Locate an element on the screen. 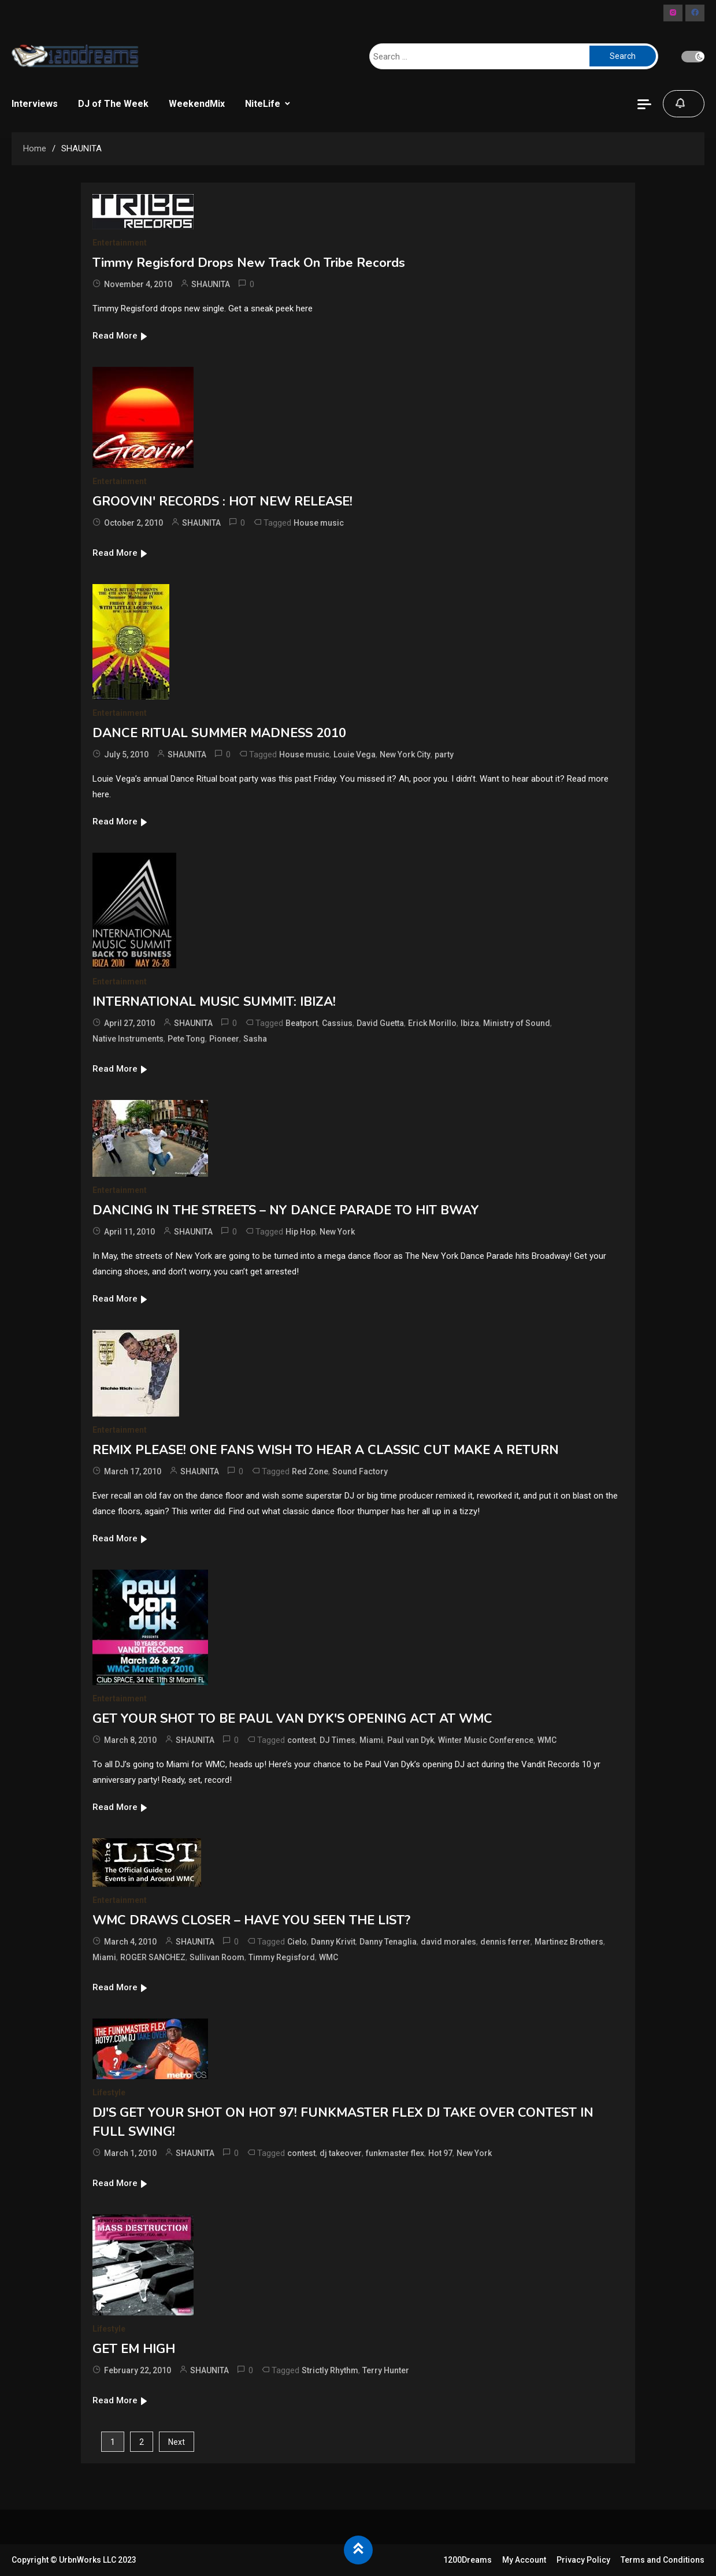 Image resolution: width=716 pixels, height=2576 pixels. Terms and Conditions is located at coordinates (662, 2559).